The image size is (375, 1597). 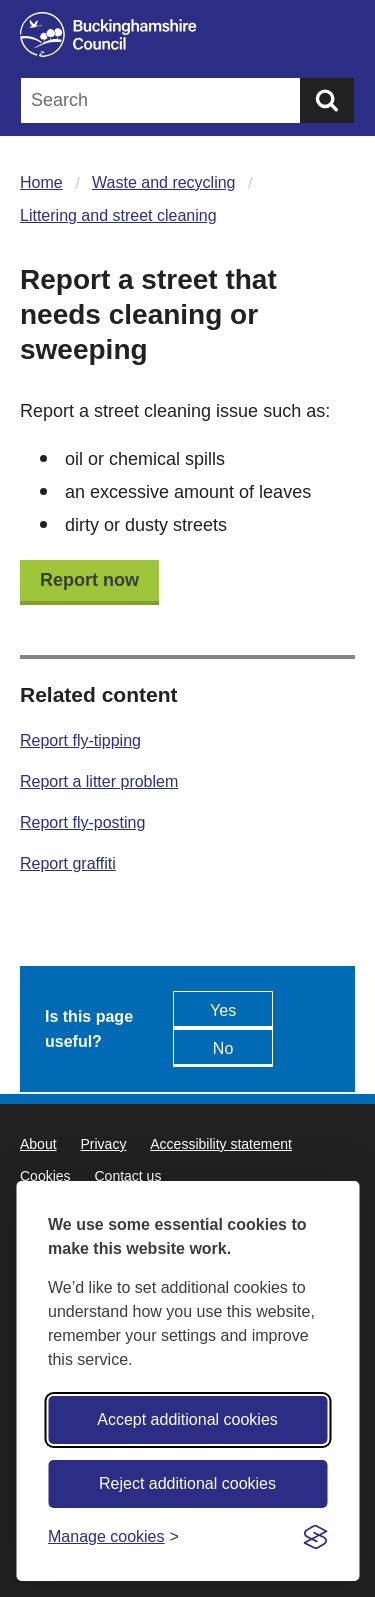 I want to click on Yes [Feedback - yes this page is useful], so click(x=223, y=1010).